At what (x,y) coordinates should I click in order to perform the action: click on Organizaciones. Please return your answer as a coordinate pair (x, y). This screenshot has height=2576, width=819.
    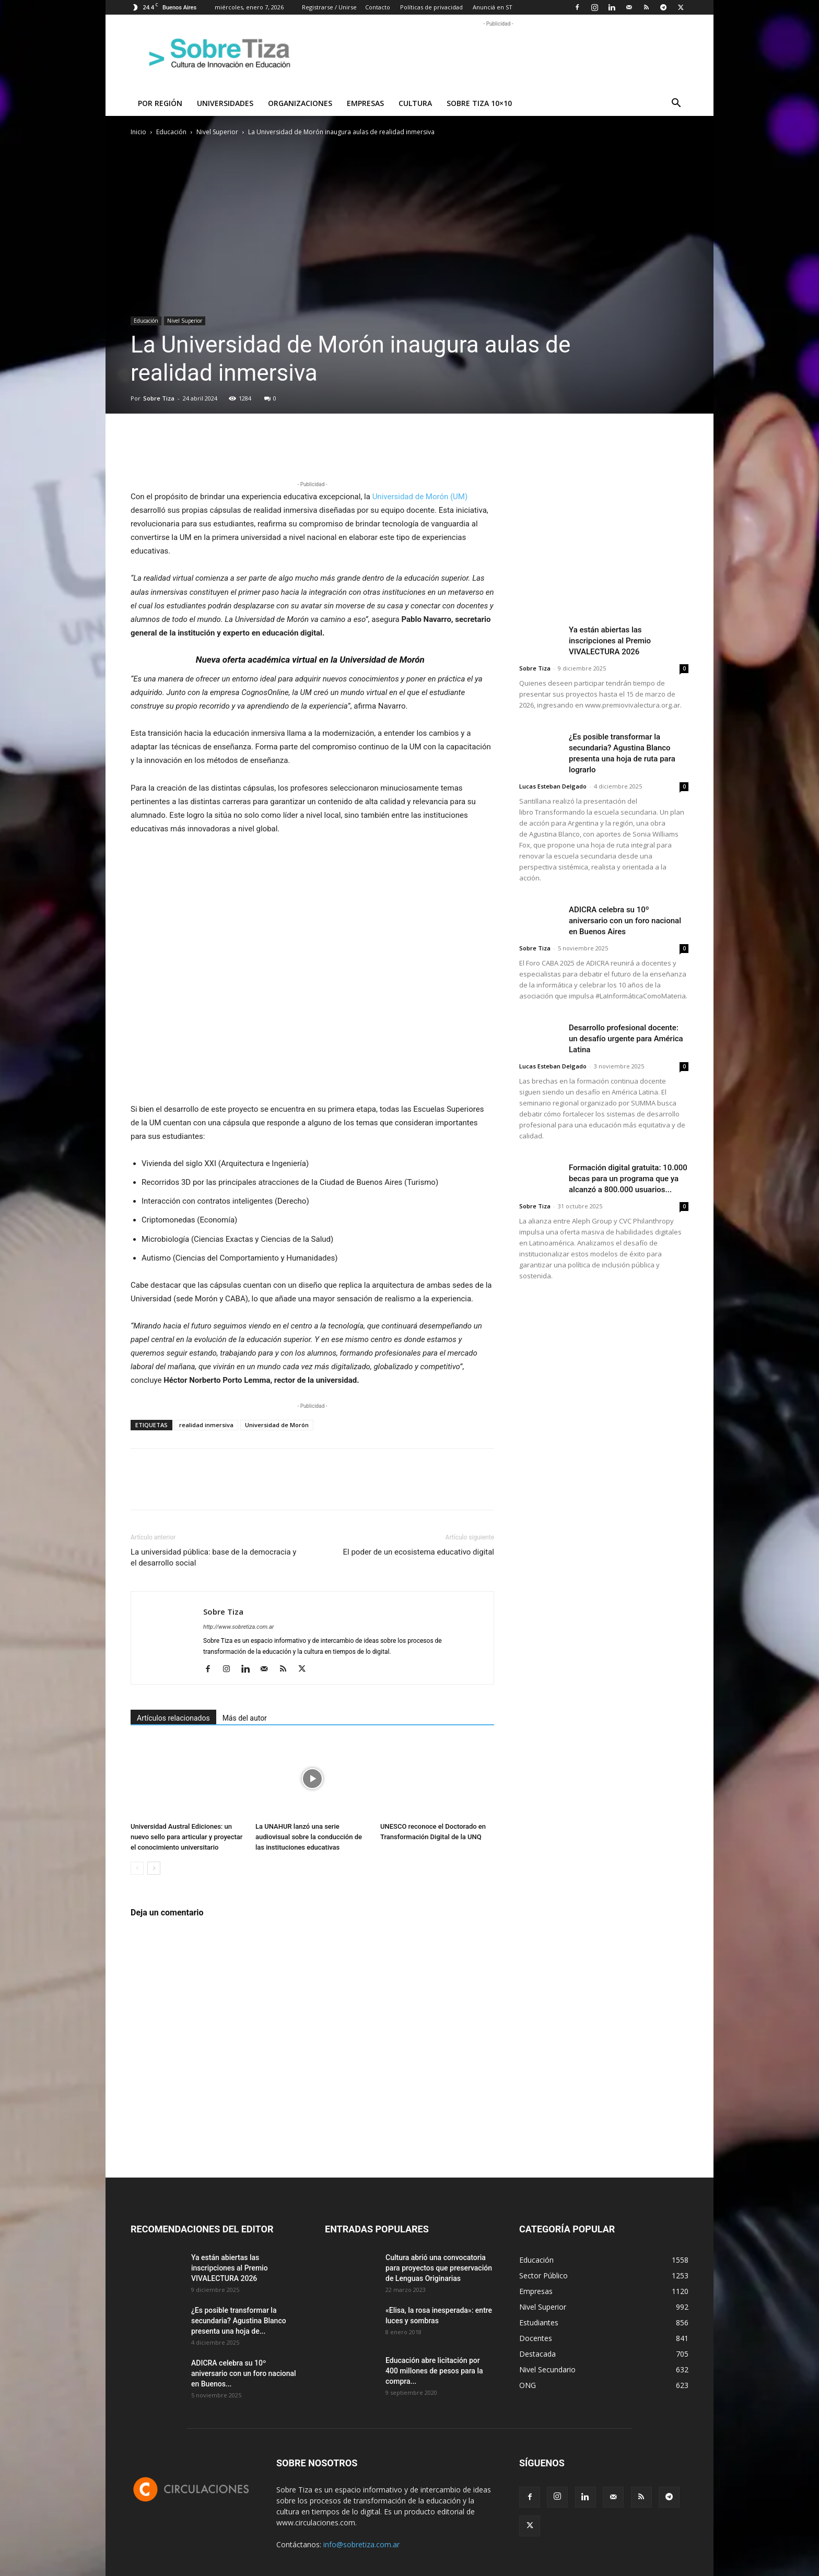
    Looking at the image, I should click on (300, 103).